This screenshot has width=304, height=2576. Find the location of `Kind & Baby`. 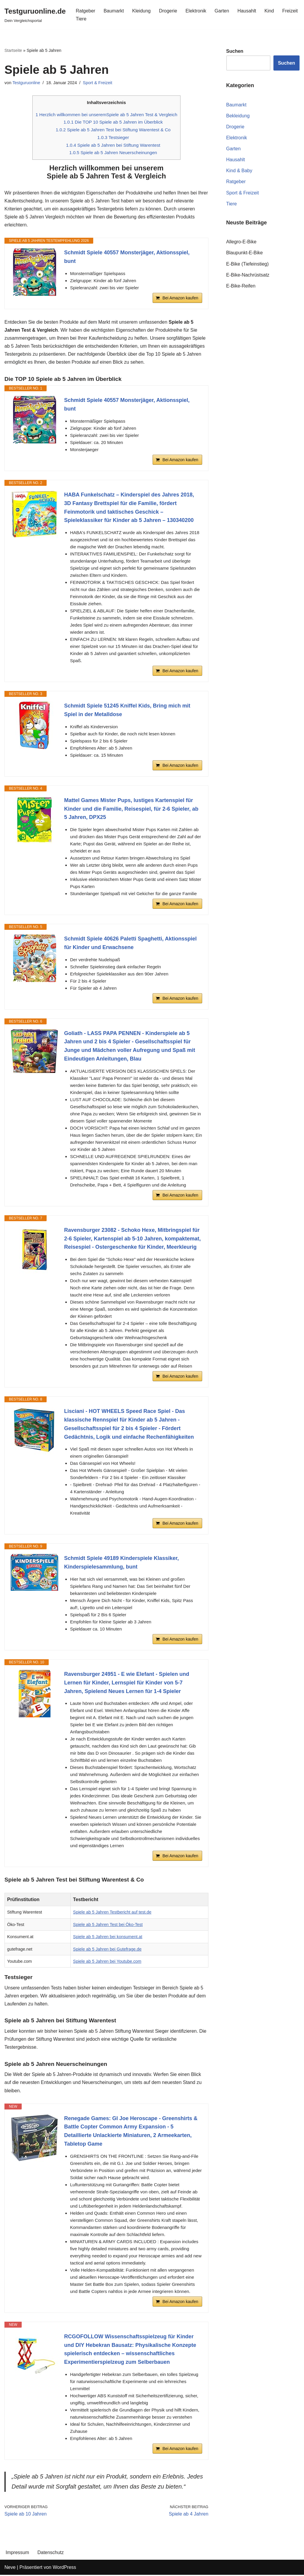

Kind & Baby is located at coordinates (239, 170).